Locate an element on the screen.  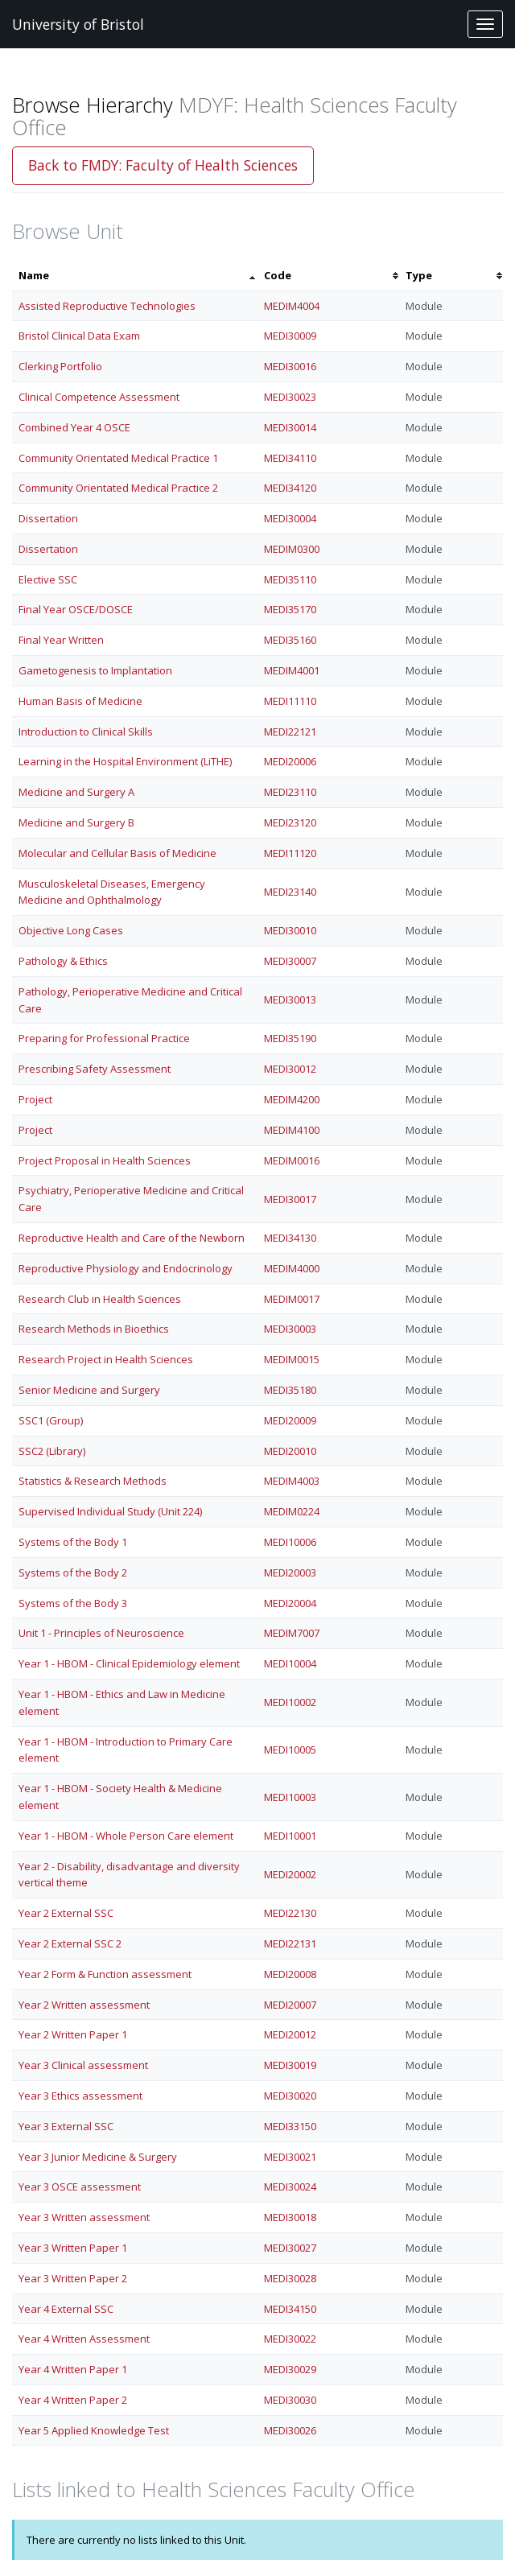
MEDIM0017 is located at coordinates (291, 1299).